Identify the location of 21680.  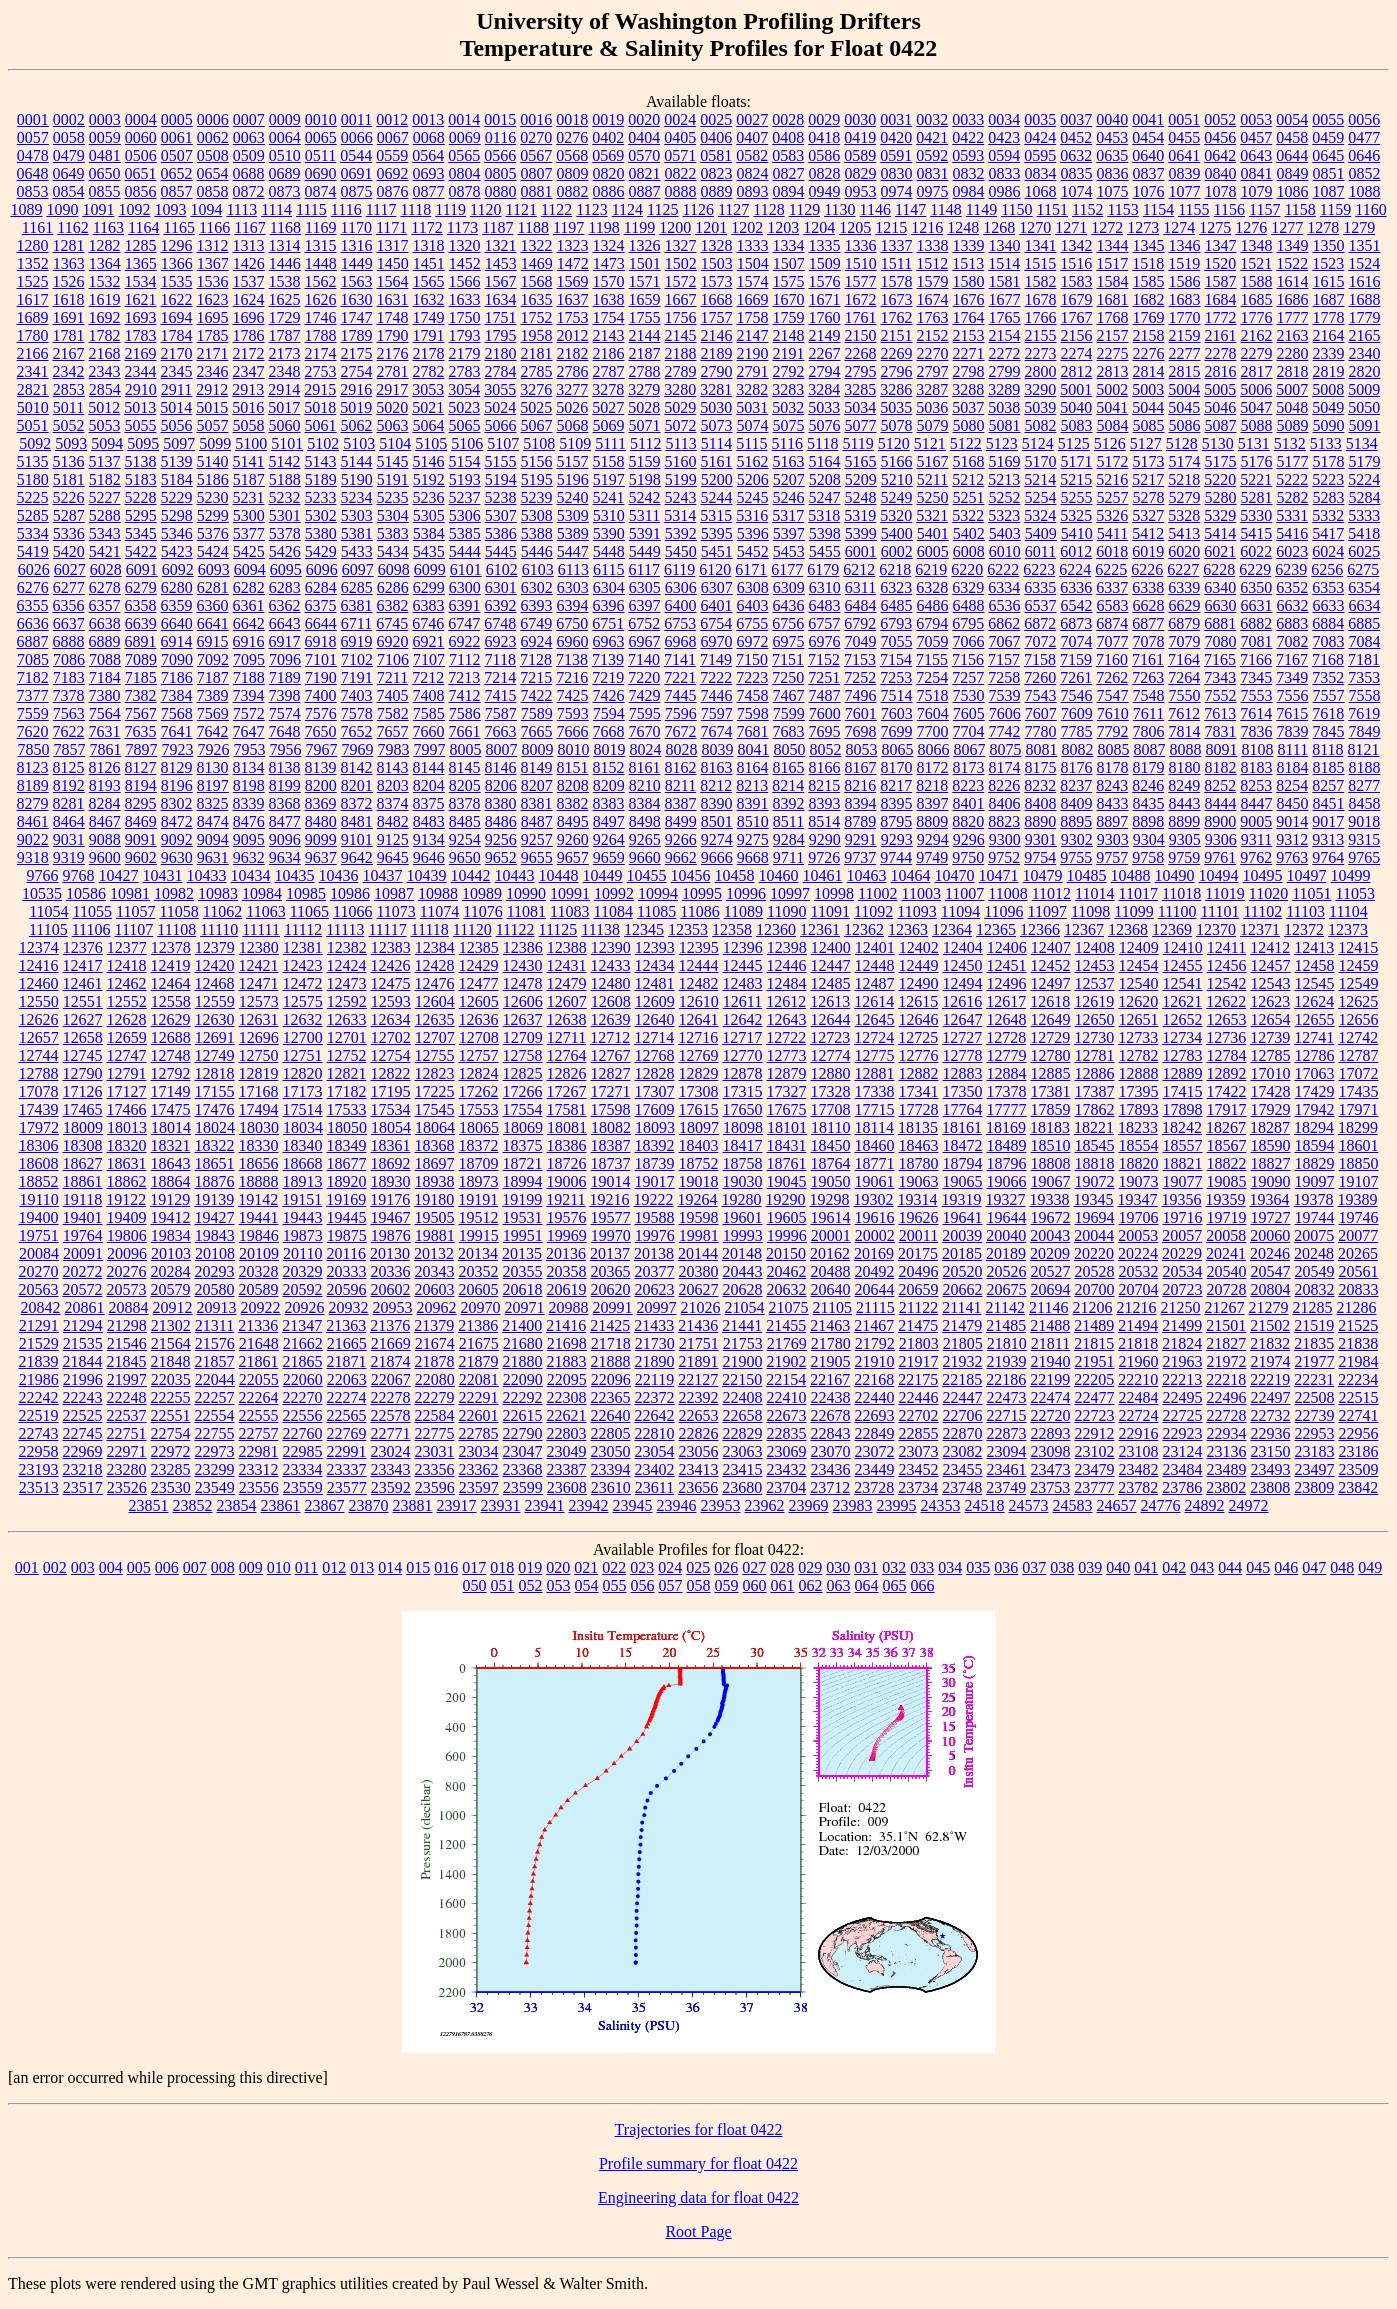
(523, 1343).